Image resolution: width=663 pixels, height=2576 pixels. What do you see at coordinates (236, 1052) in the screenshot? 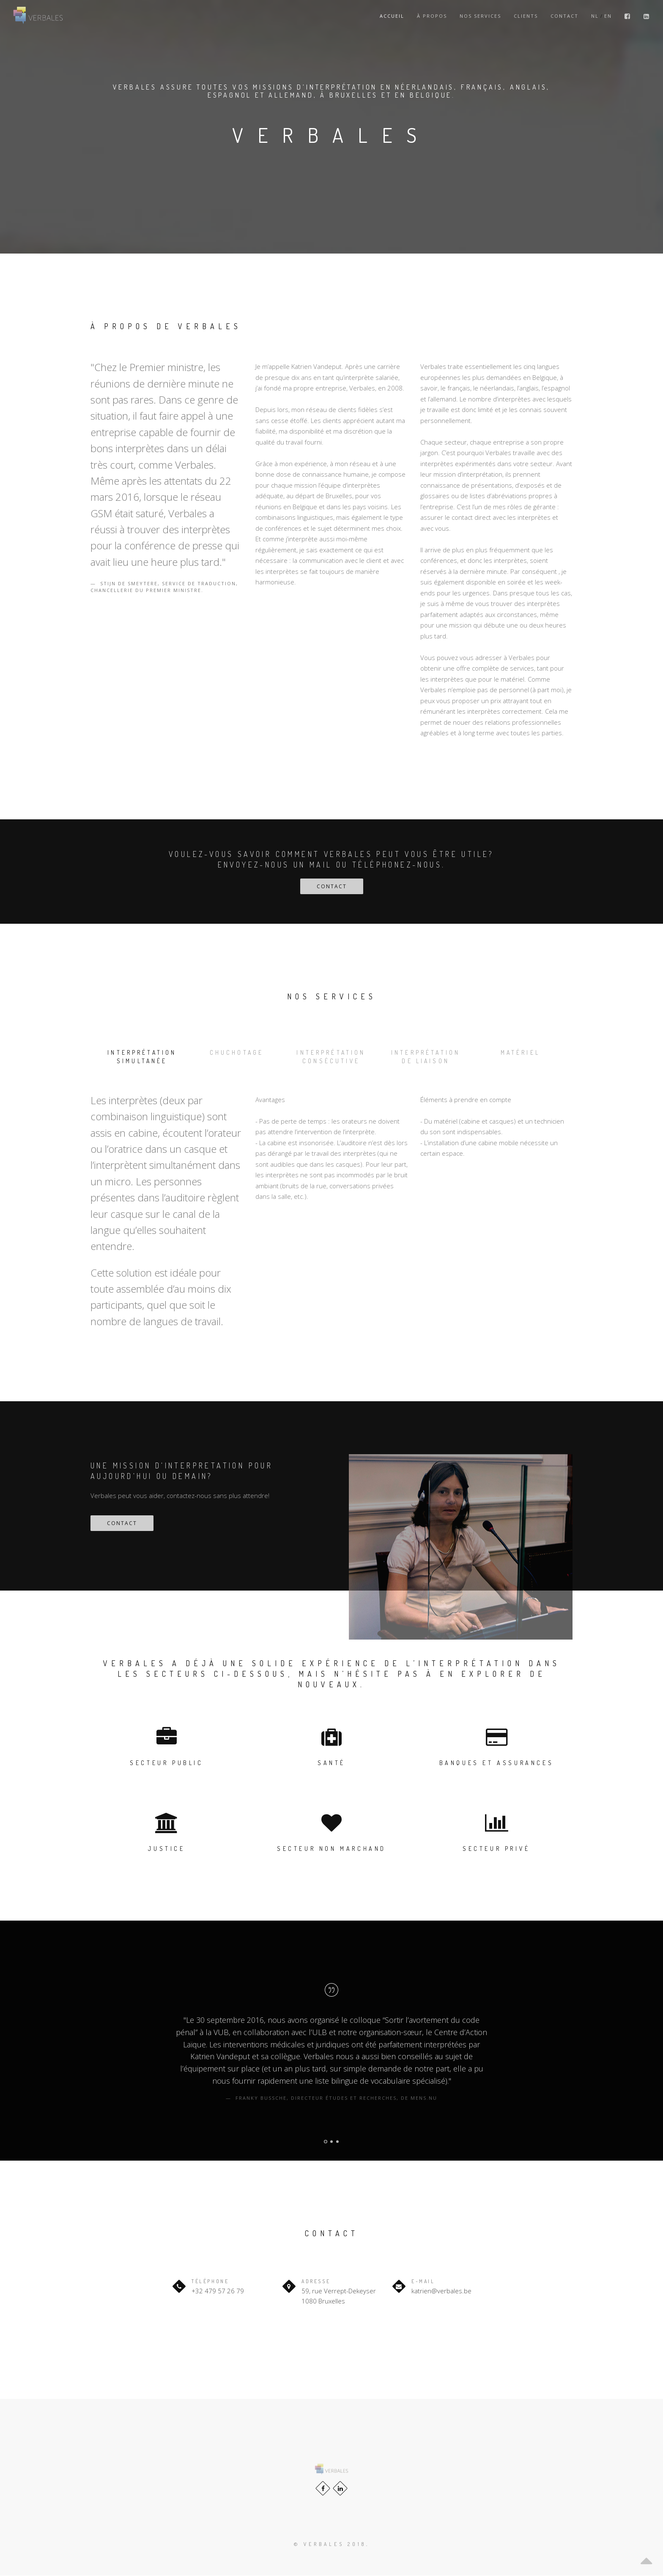
I see `Chuchotage` at bounding box center [236, 1052].